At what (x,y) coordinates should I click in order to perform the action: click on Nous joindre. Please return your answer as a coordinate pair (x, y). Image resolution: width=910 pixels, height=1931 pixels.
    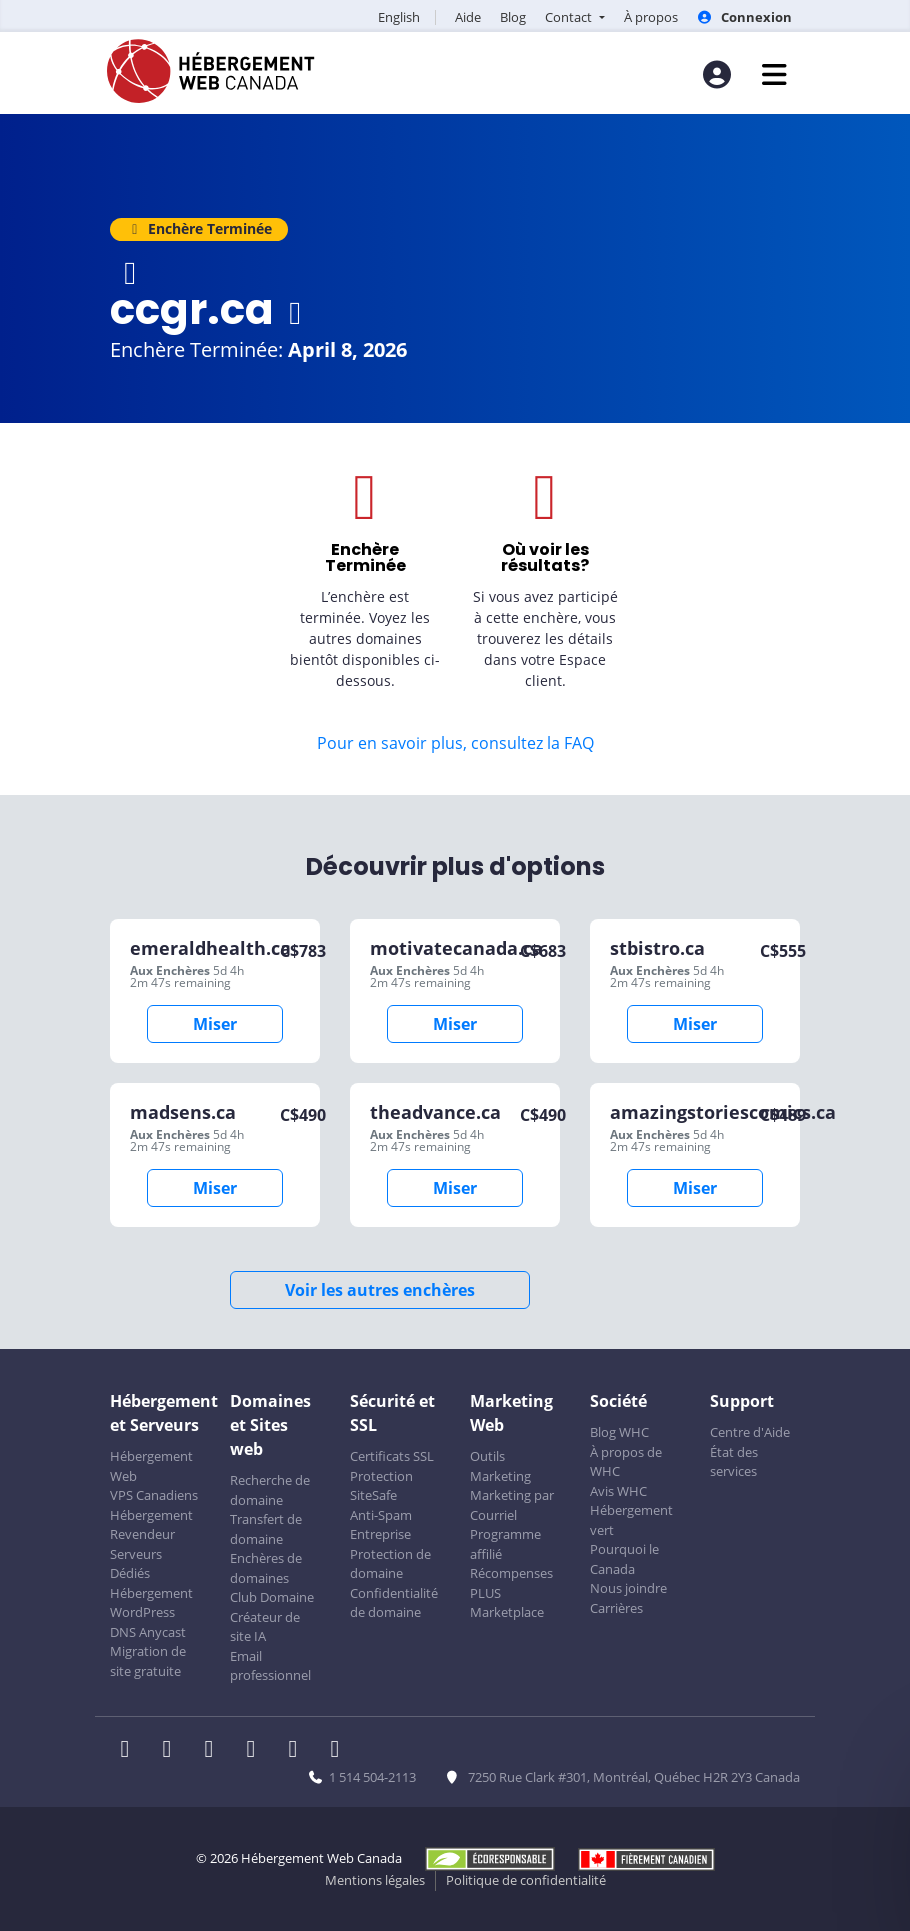
    Looking at the image, I should click on (628, 1588).